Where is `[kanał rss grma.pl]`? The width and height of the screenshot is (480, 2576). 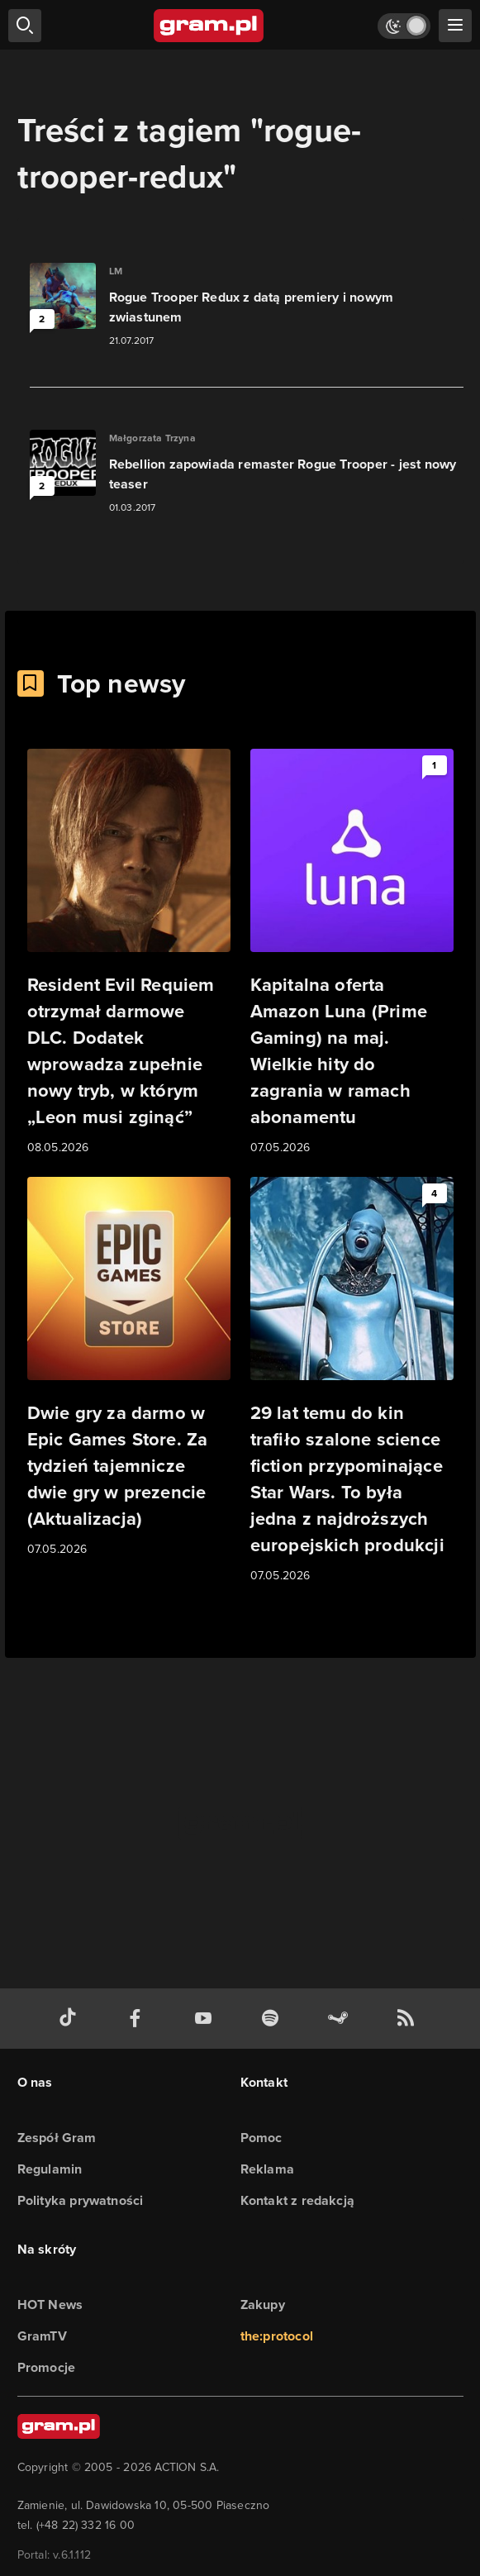 [kanał rss grma.pl] is located at coordinates (409, 2018).